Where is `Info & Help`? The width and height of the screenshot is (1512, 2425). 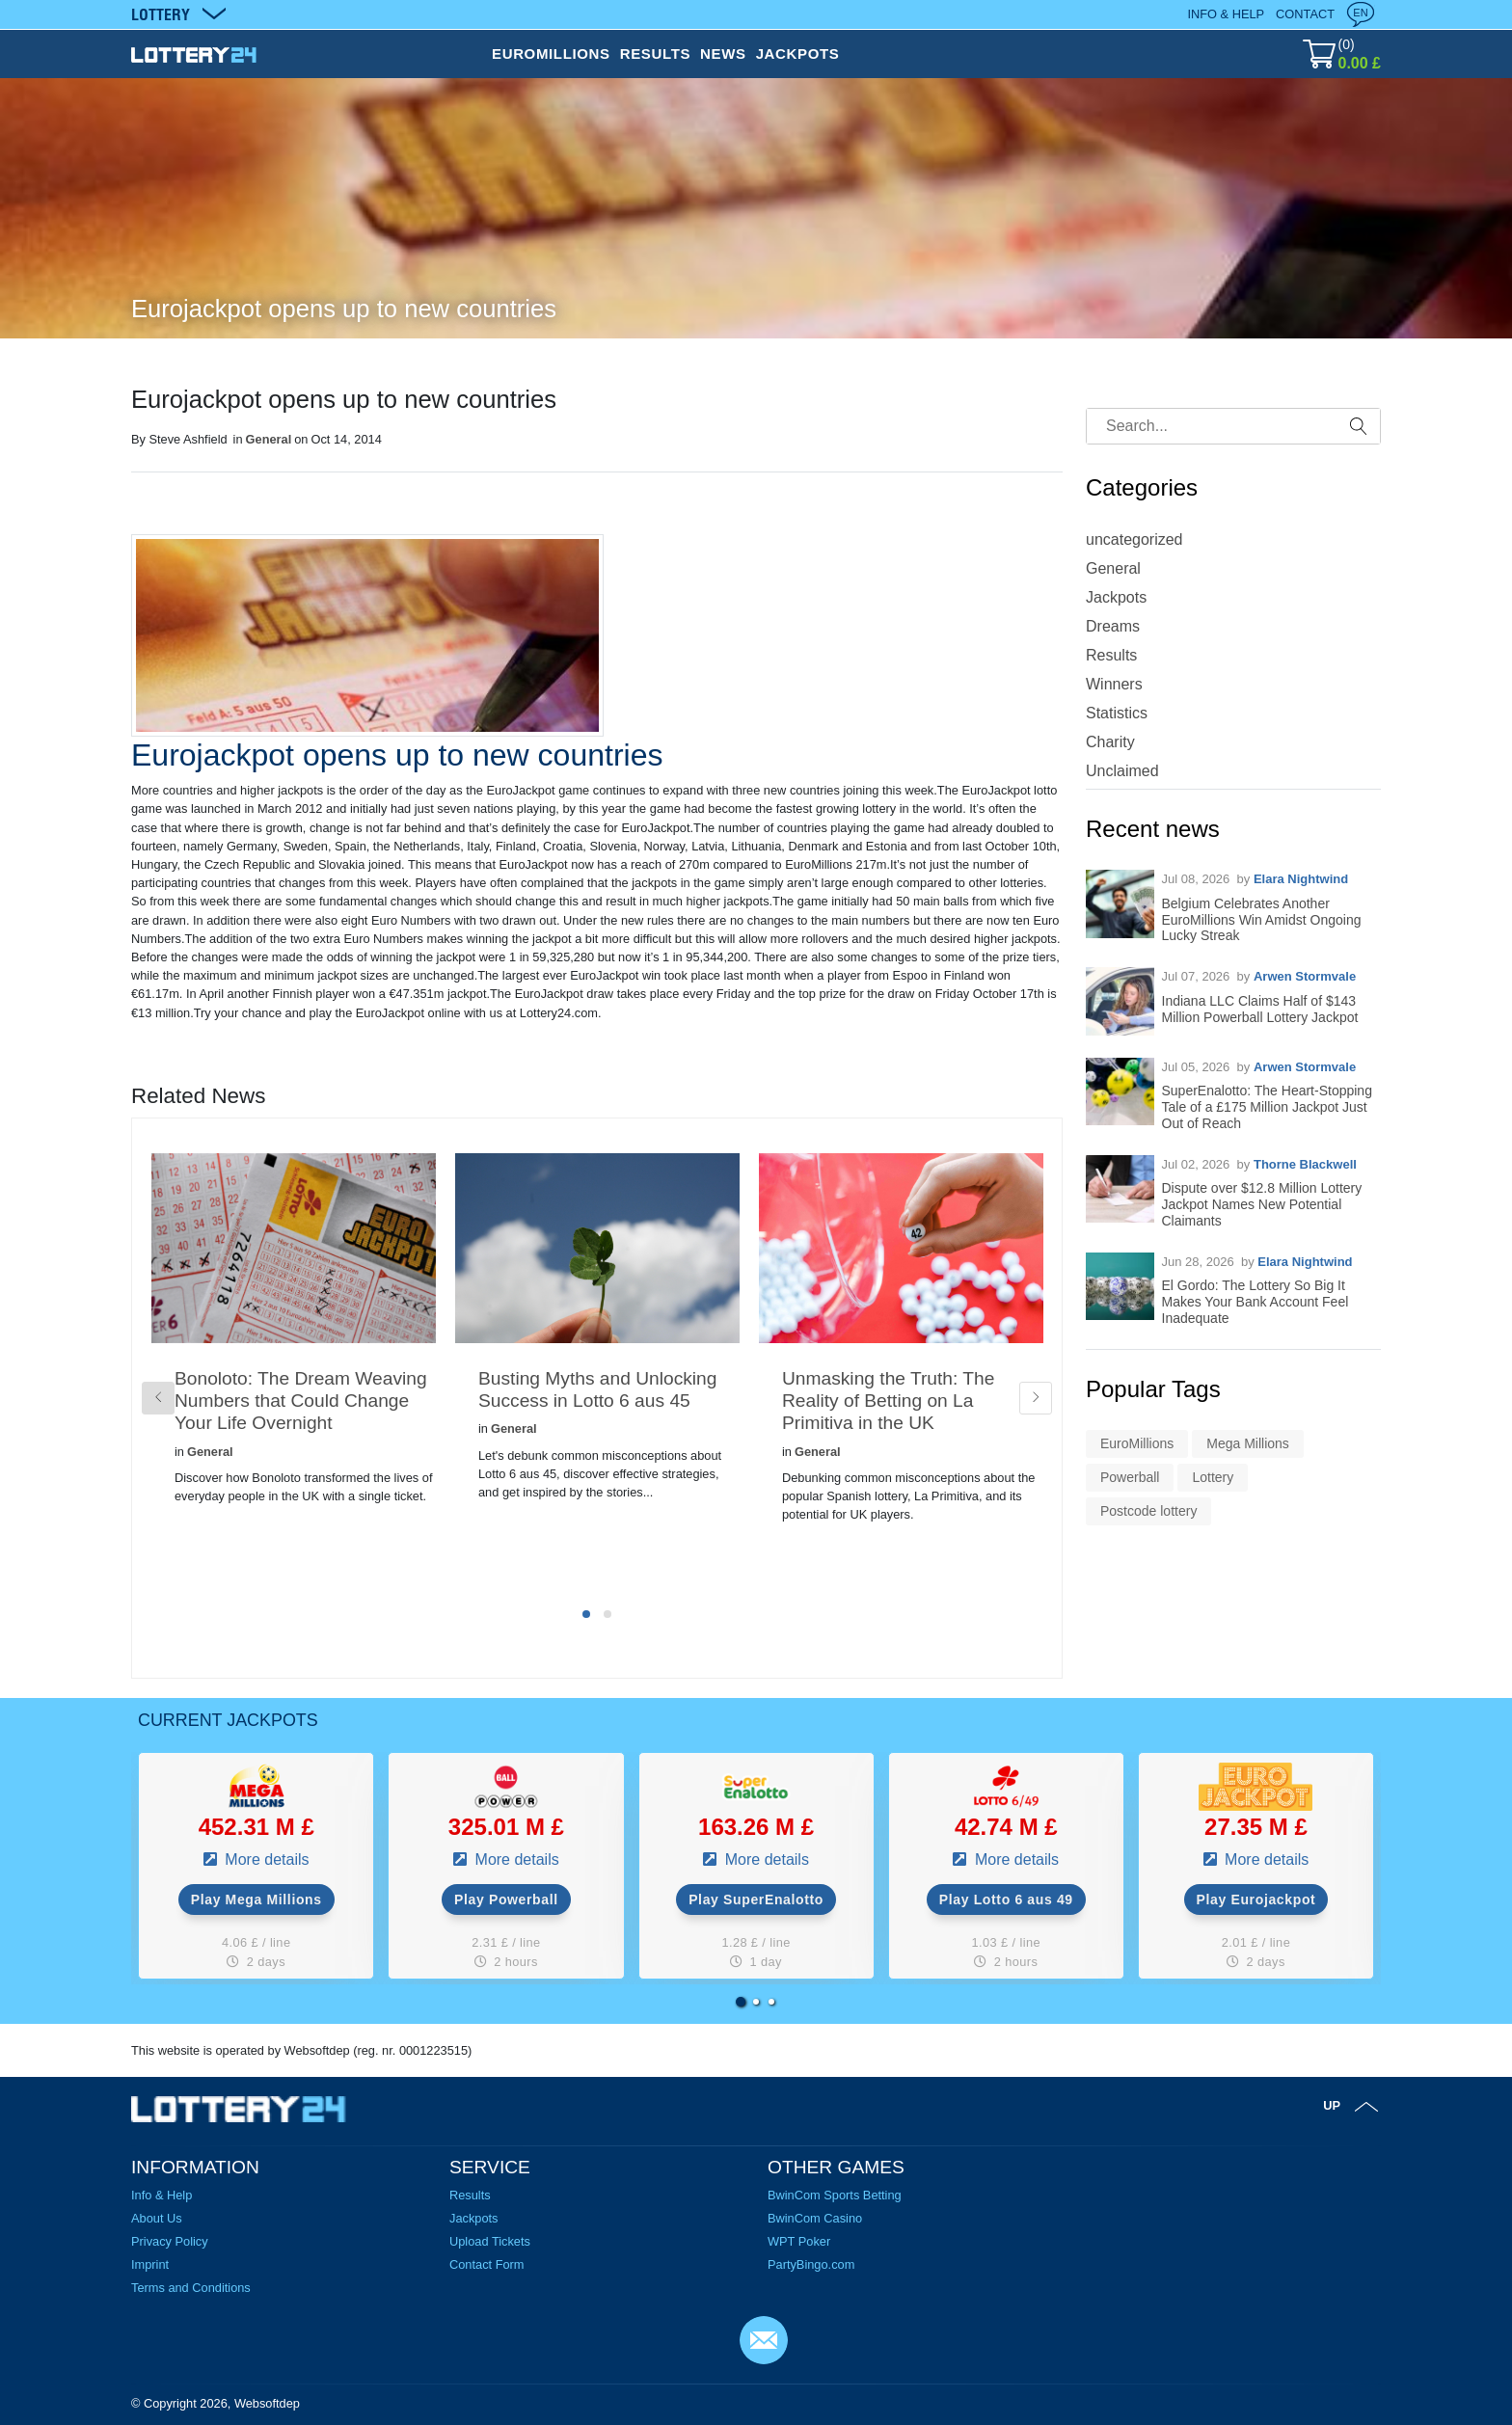 Info & Help is located at coordinates (1225, 14).